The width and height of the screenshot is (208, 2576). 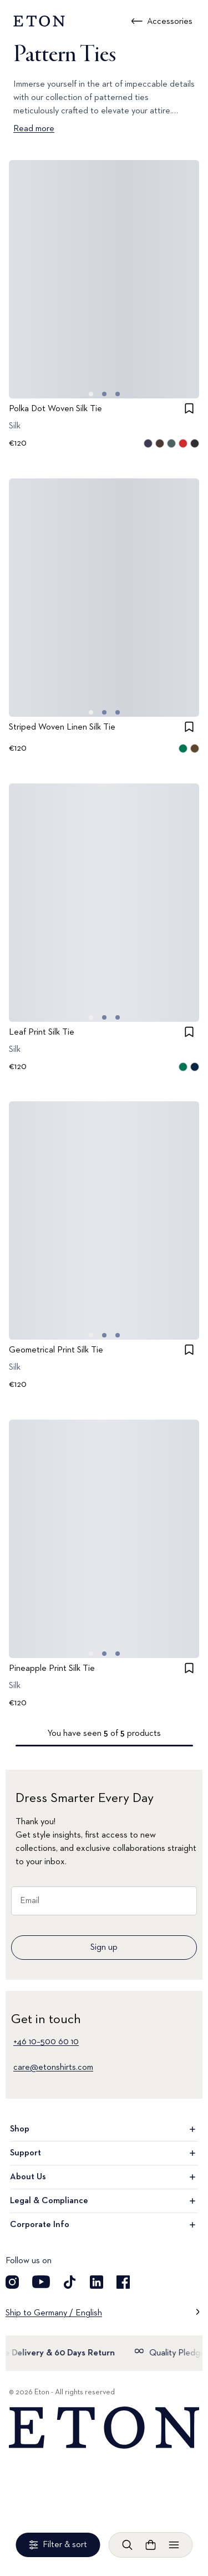 I want to click on [Visit our LinkedIn account], so click(x=96, y=2282).